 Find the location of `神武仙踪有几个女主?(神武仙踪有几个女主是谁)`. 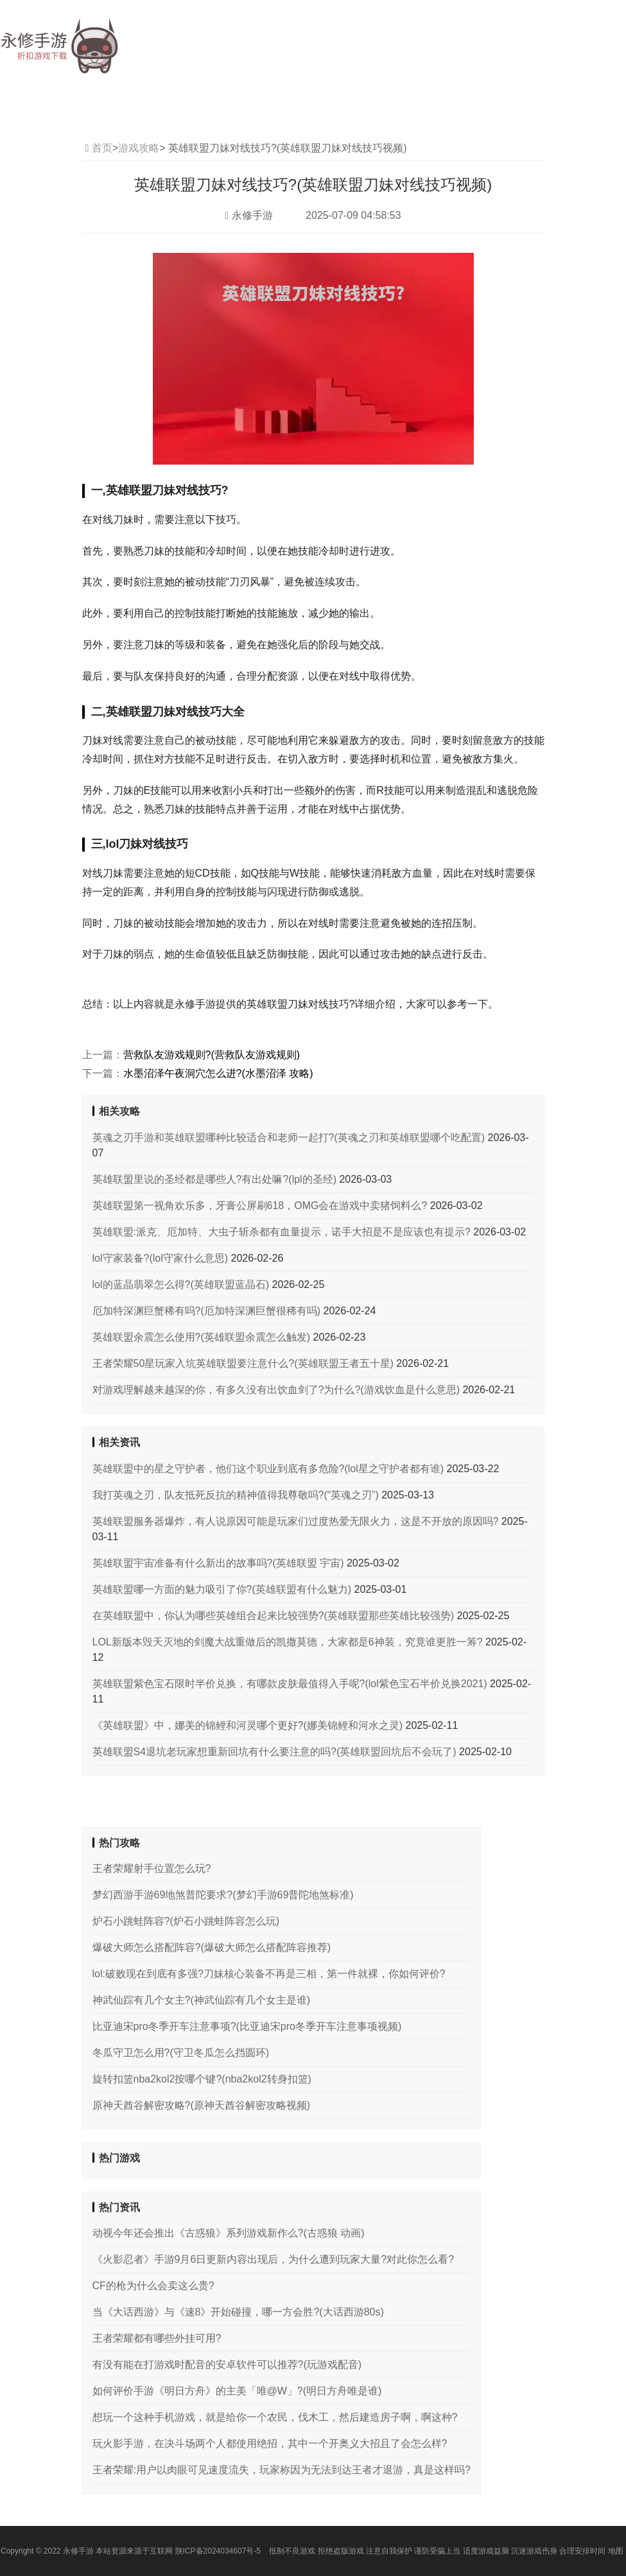

神武仙踪有几个女主?(神武仙踪有几个女主是谁) is located at coordinates (201, 2000).